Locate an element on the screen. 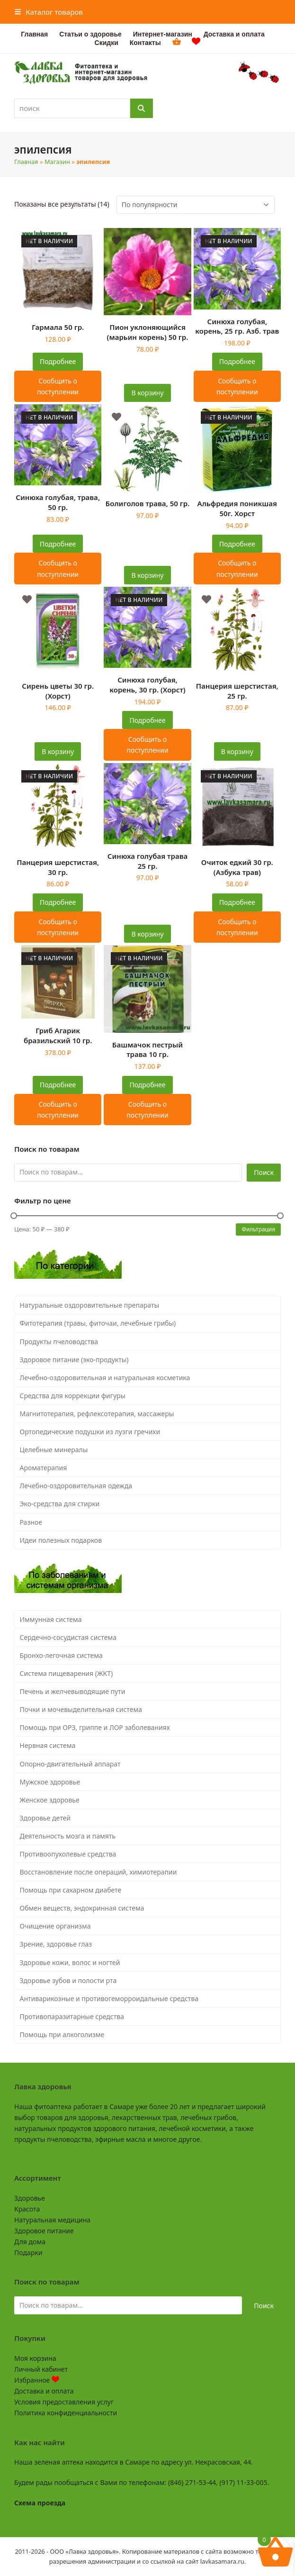 This screenshot has width=295, height=2576. Подробнее [Прочитайте больше о “Панцерия шерстистая, 30 гр.”] is located at coordinates (58, 902).